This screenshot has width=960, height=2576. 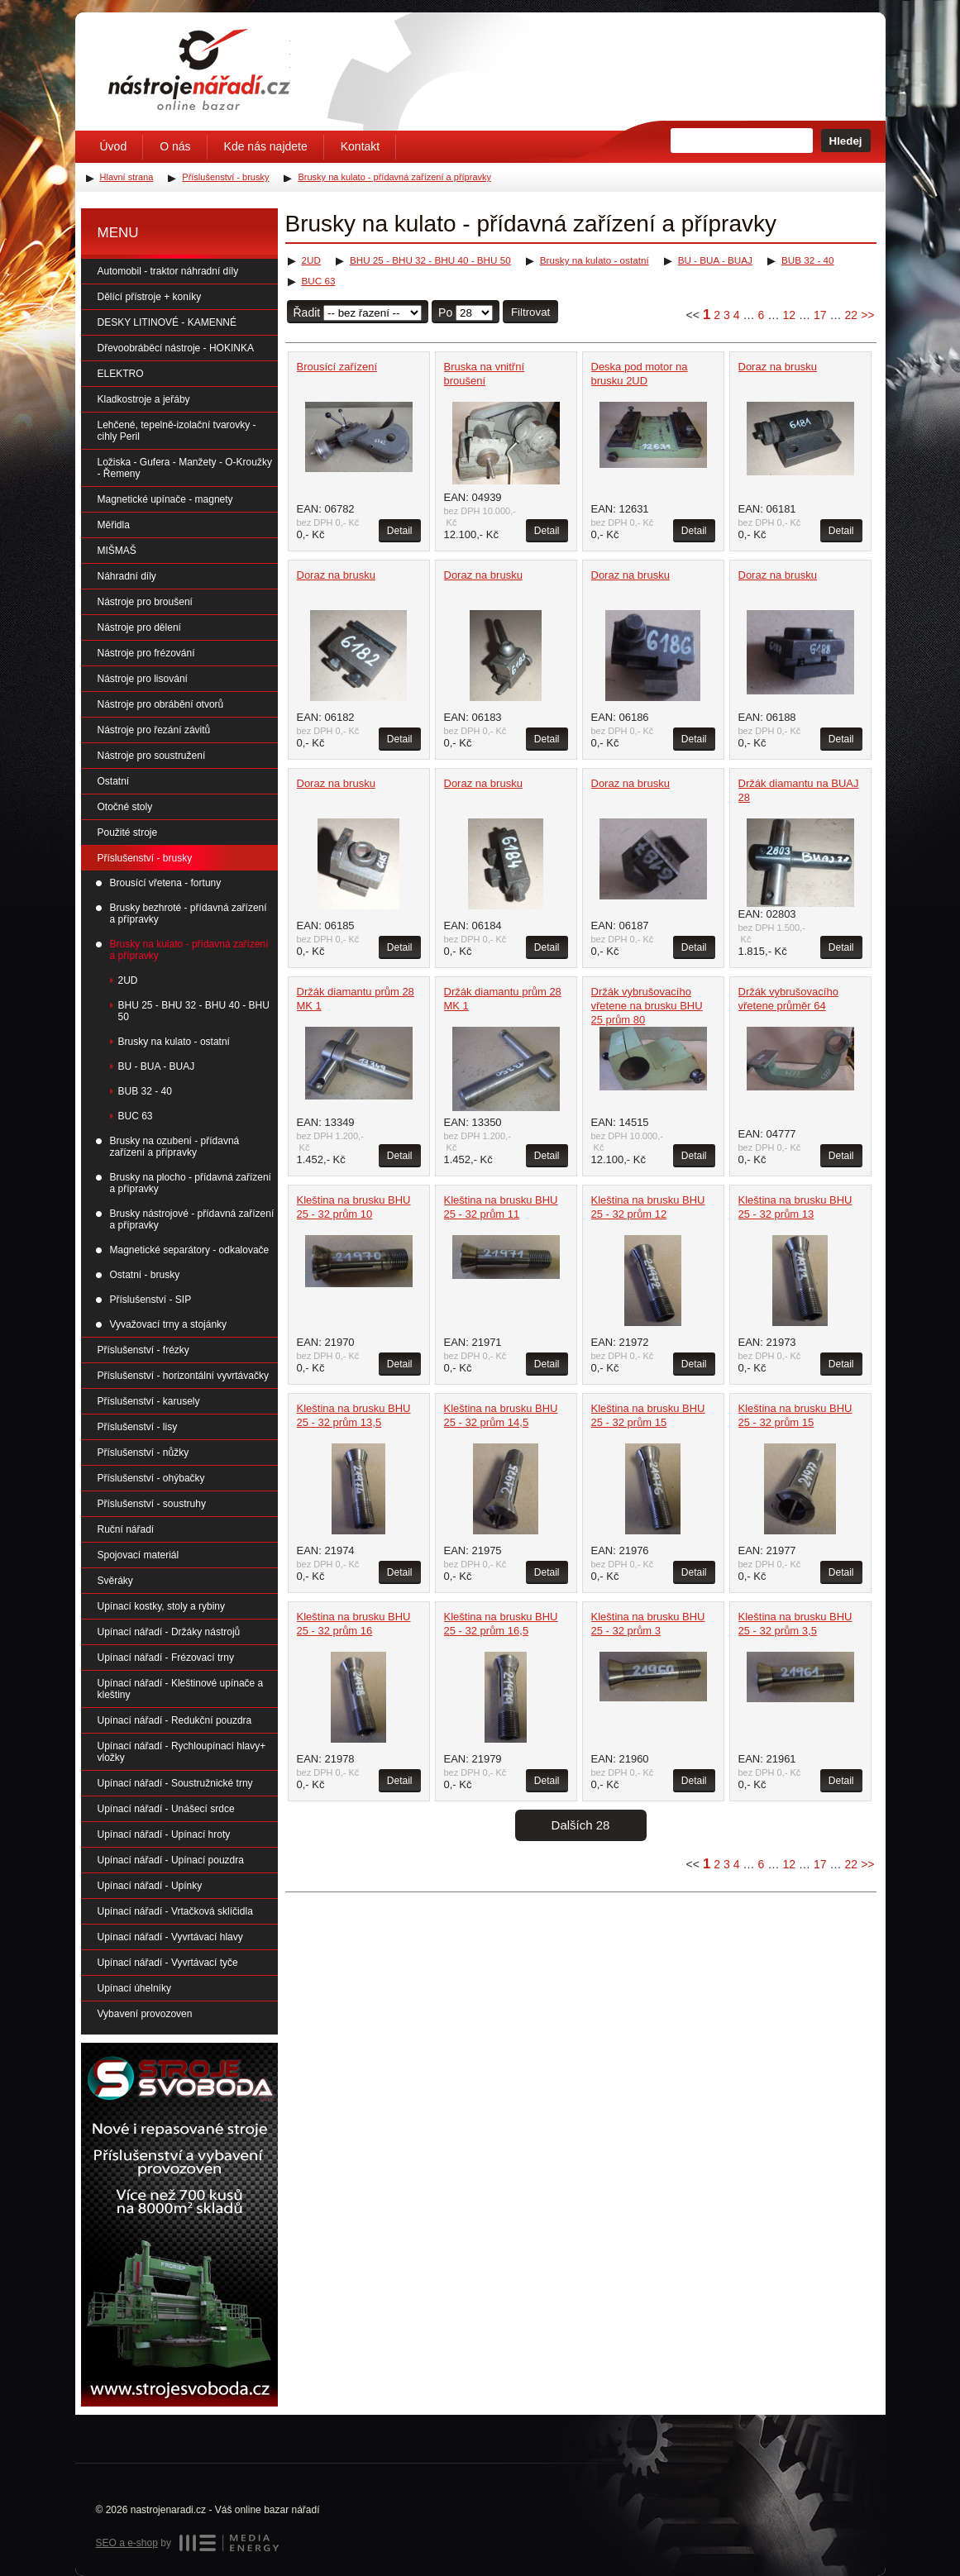 I want to click on Kladkostroje a jeřáby, so click(x=144, y=399).